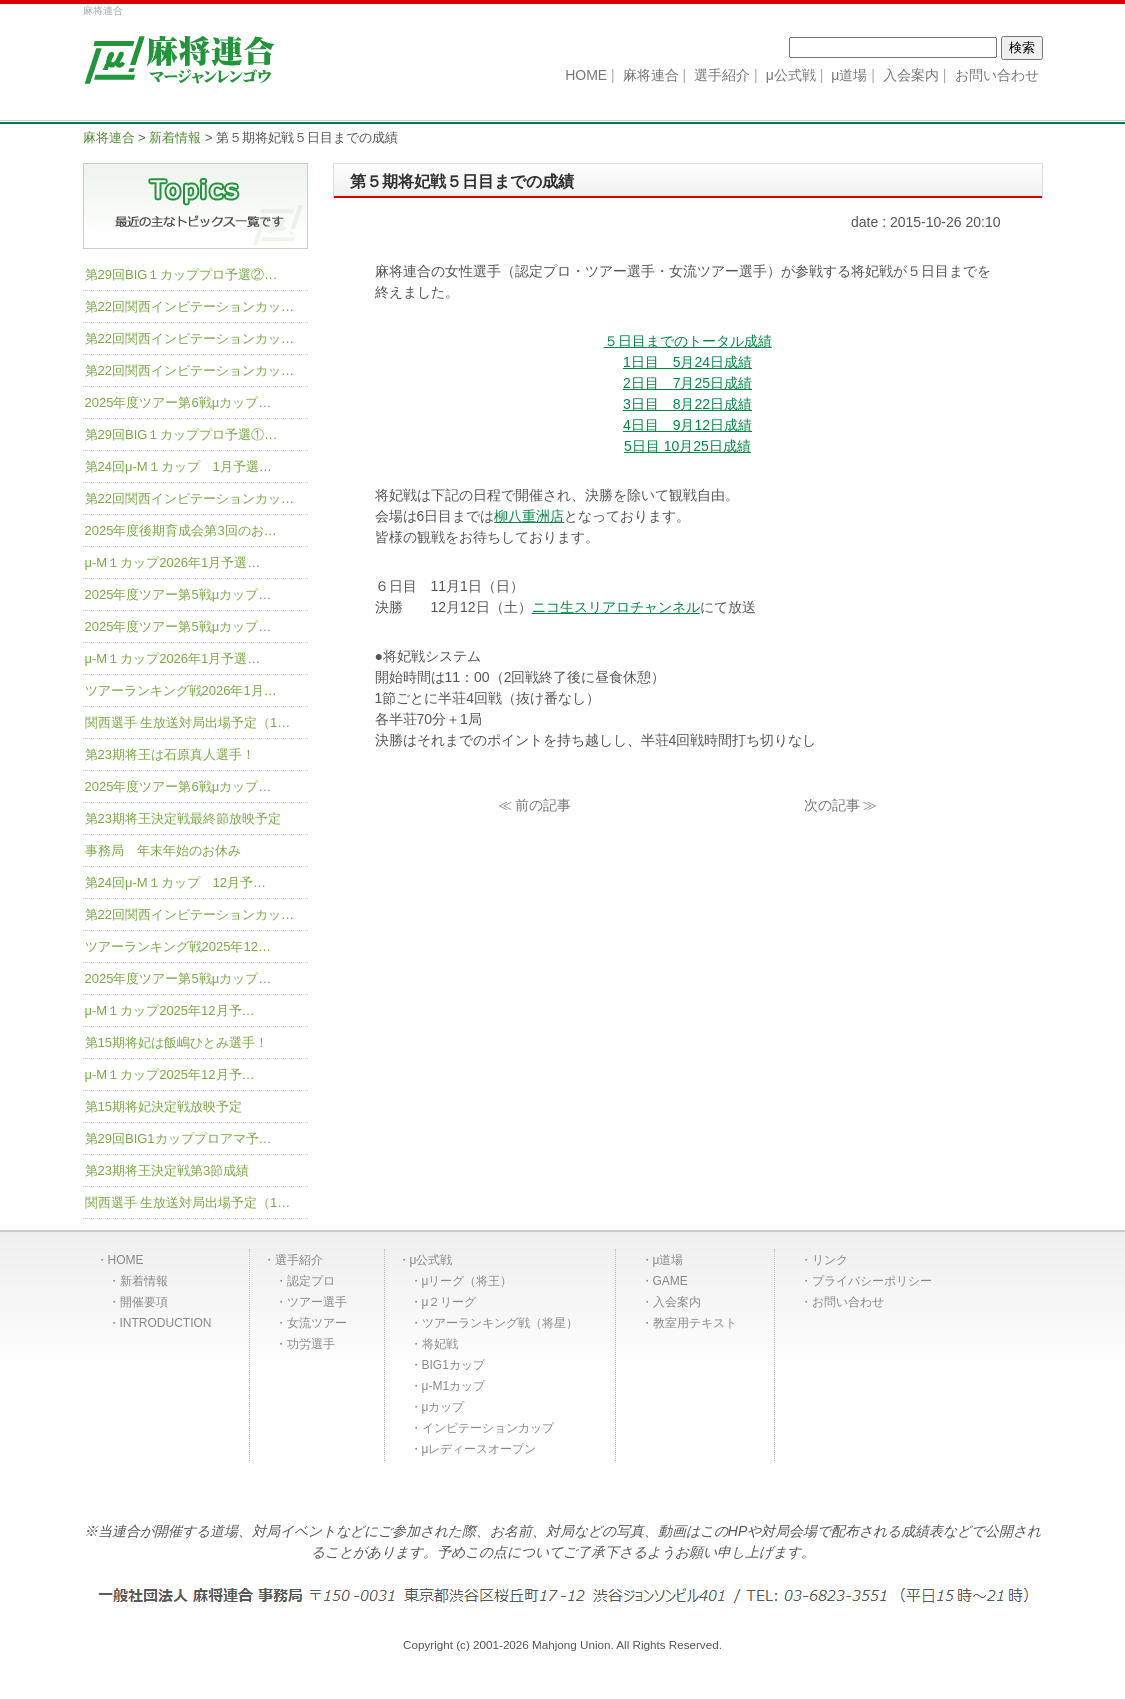  I want to click on ５日目までのトータル成績, so click(688, 341).